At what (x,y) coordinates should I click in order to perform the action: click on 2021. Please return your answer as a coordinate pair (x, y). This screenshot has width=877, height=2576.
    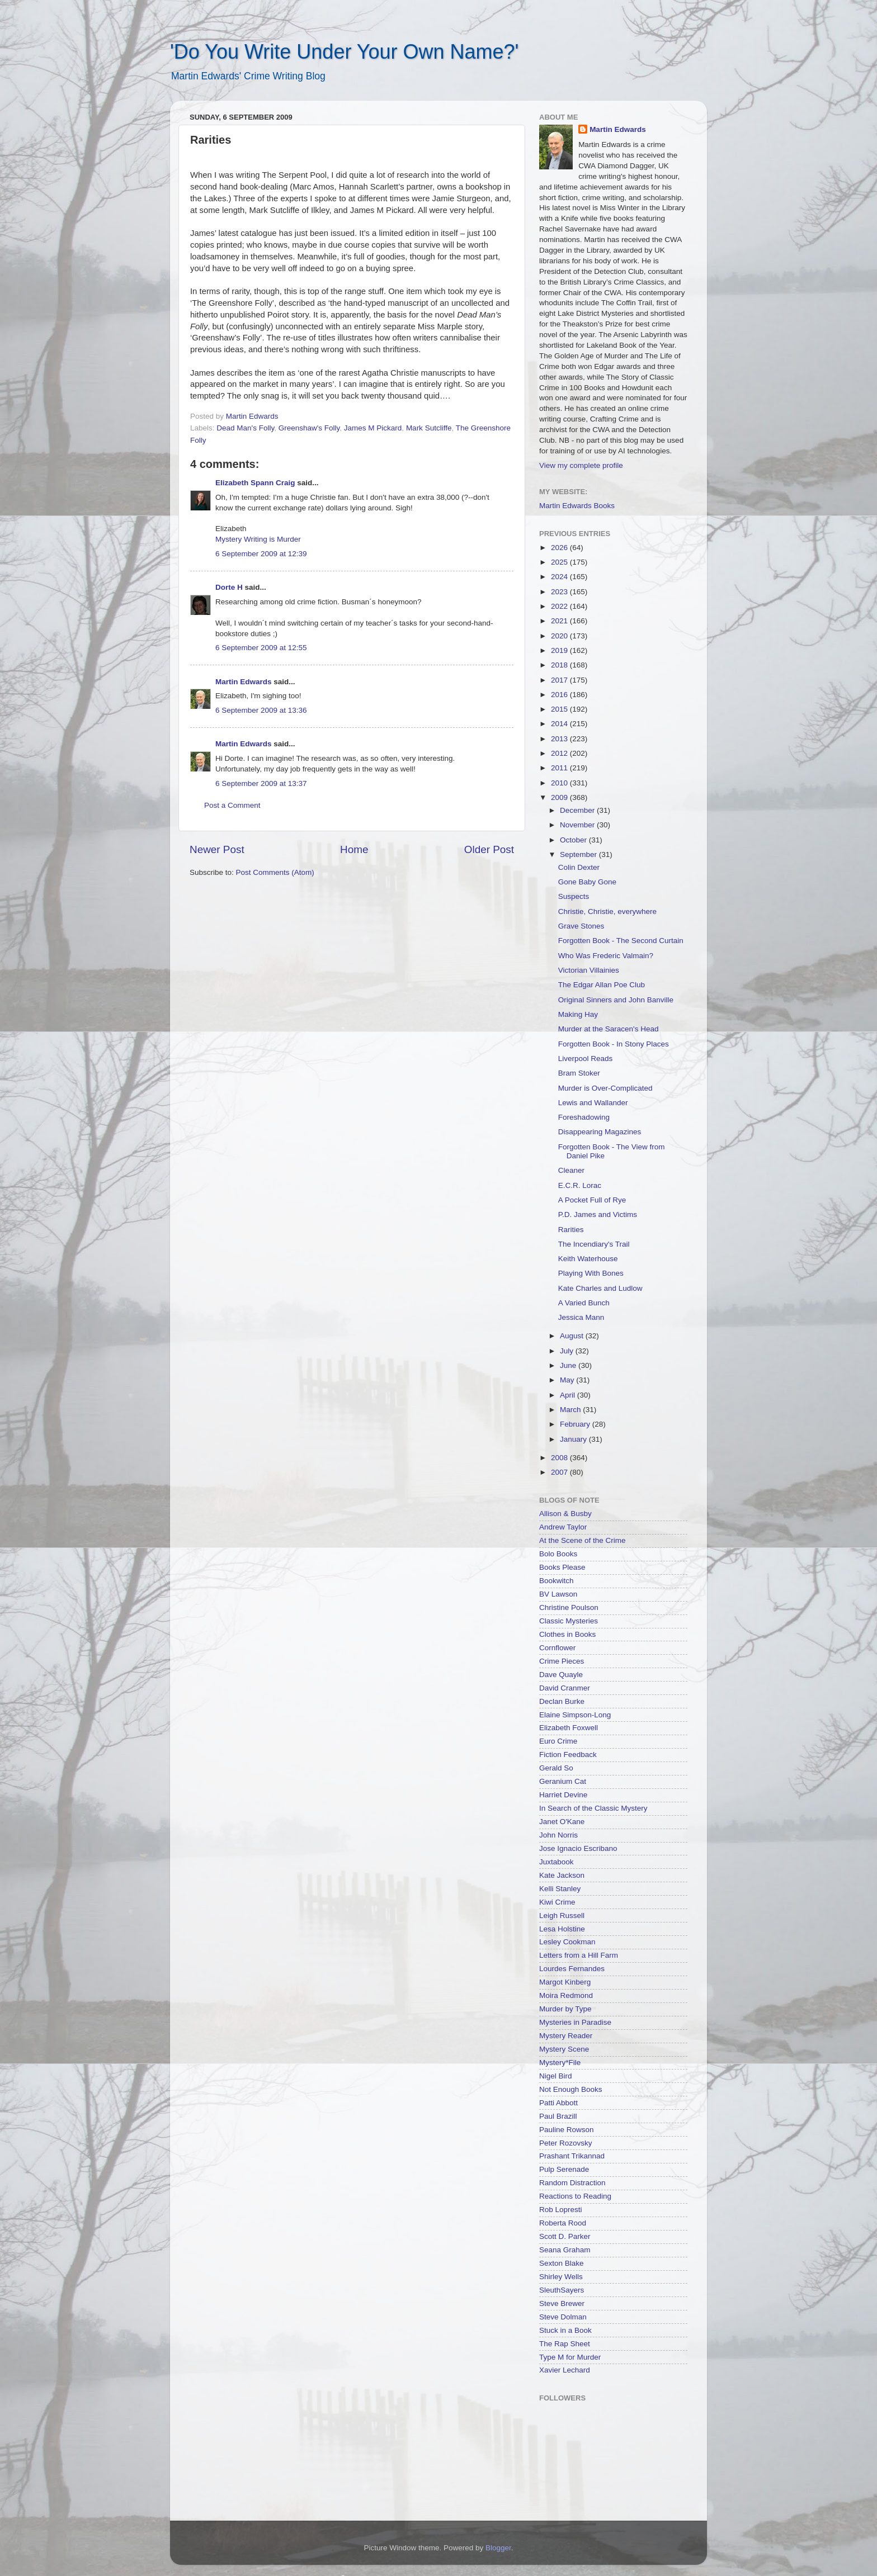
    Looking at the image, I should click on (560, 621).